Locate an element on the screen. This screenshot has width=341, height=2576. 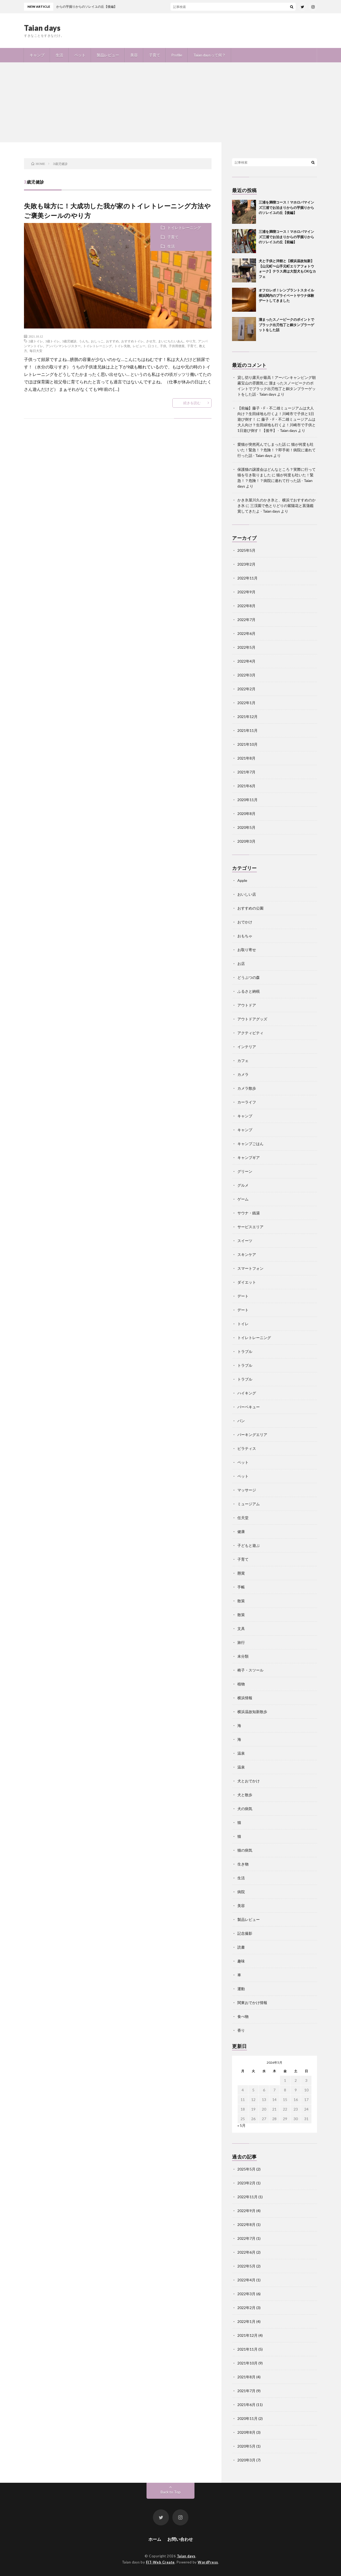
生き物 is located at coordinates (243, 1864).